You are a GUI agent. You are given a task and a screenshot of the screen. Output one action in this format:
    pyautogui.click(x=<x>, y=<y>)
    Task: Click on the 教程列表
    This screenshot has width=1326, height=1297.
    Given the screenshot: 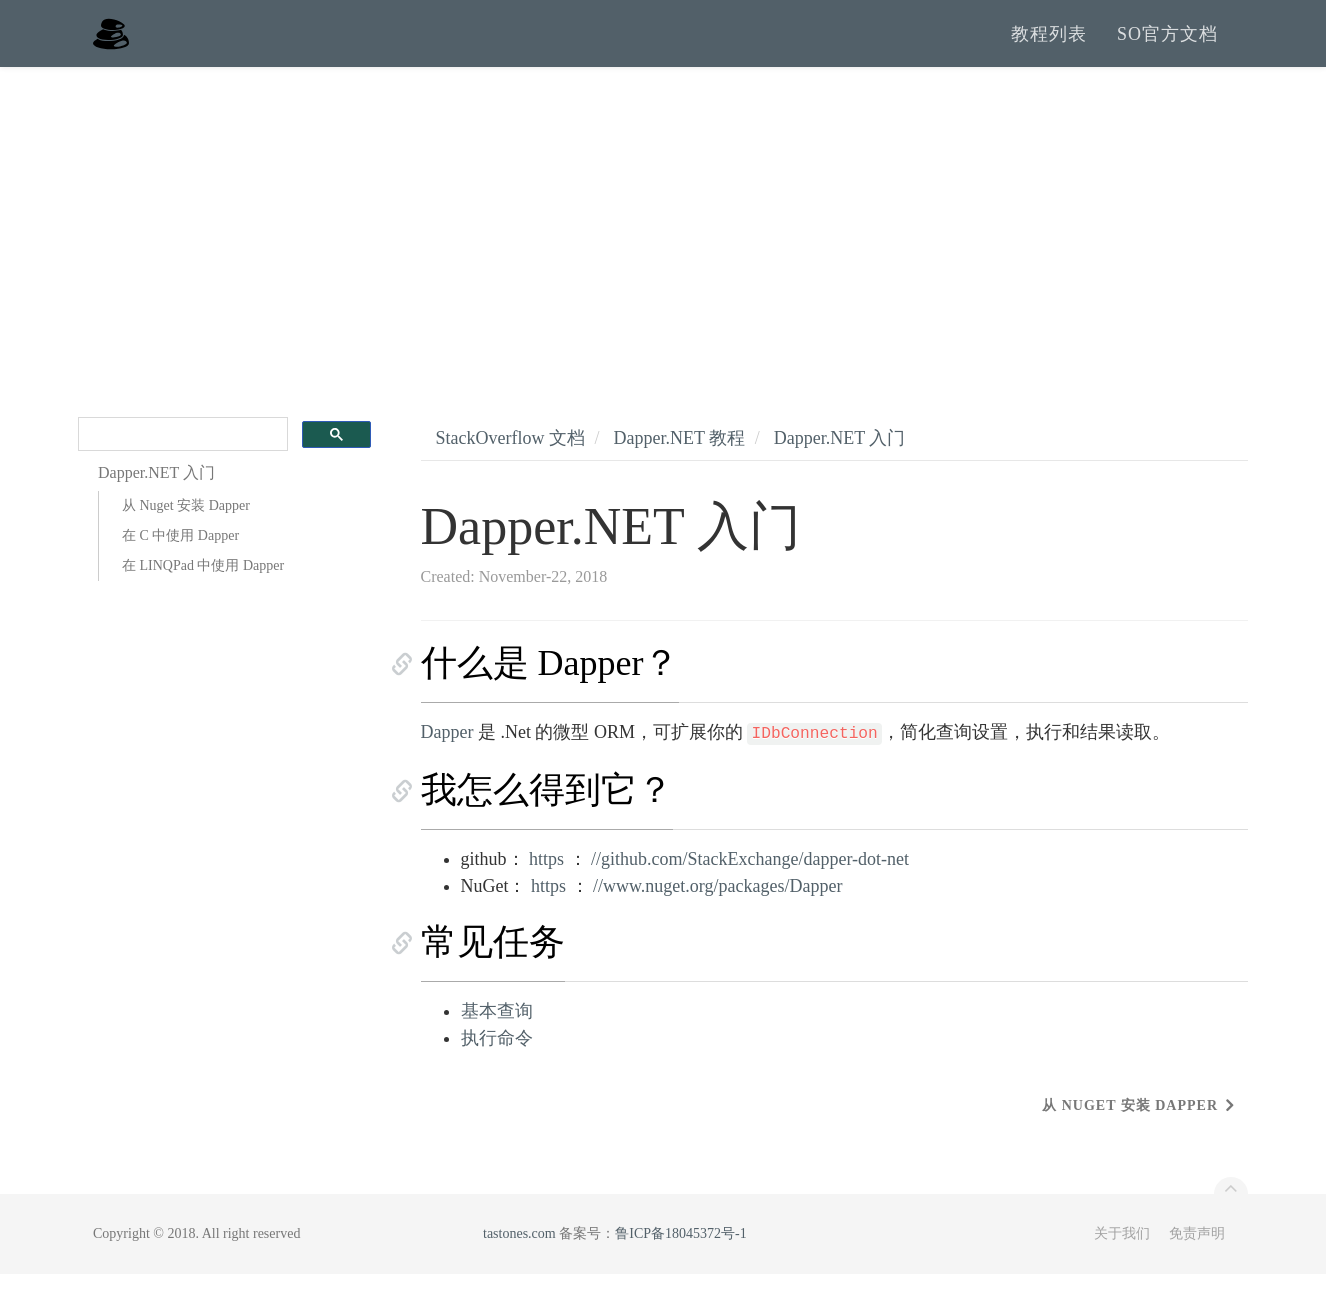 What is the action you would take?
    pyautogui.click(x=1049, y=45)
    